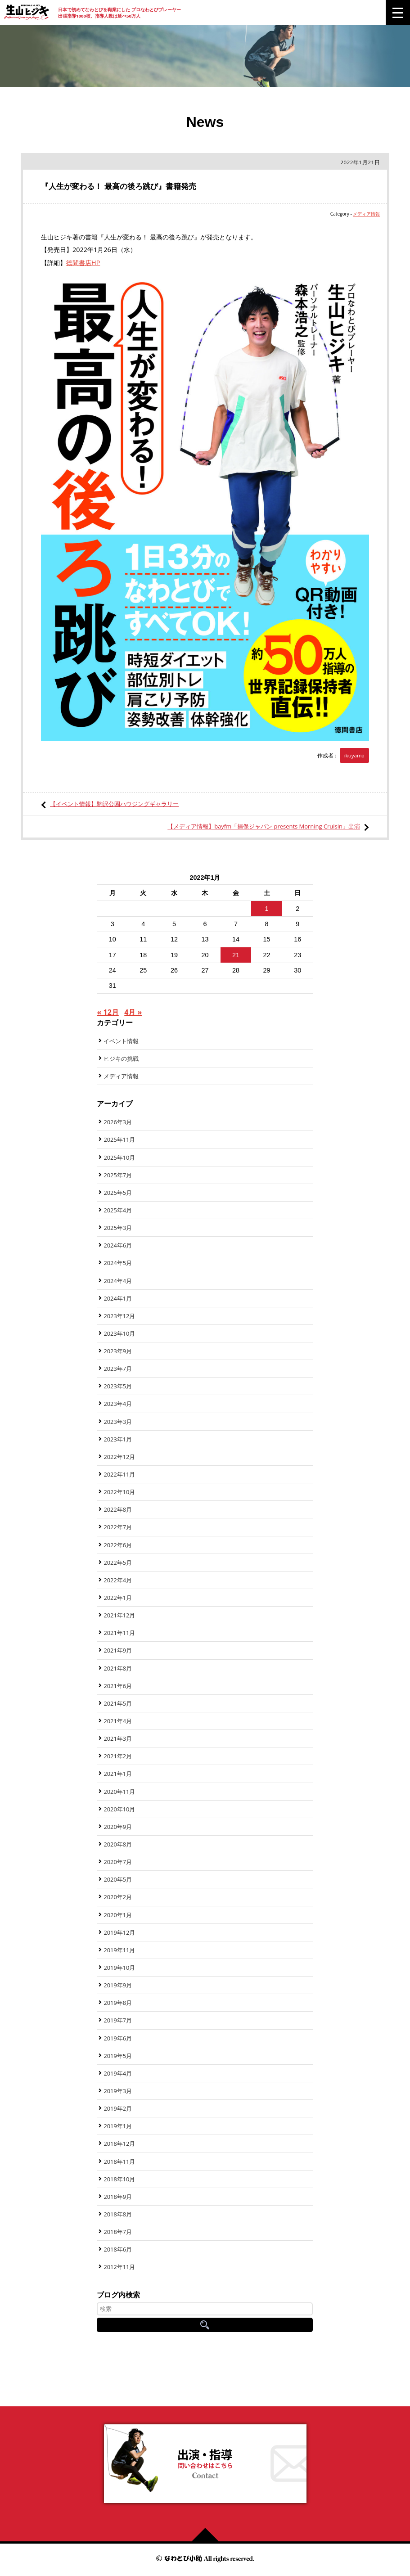  What do you see at coordinates (118, 2232) in the screenshot?
I see `2018年7月` at bounding box center [118, 2232].